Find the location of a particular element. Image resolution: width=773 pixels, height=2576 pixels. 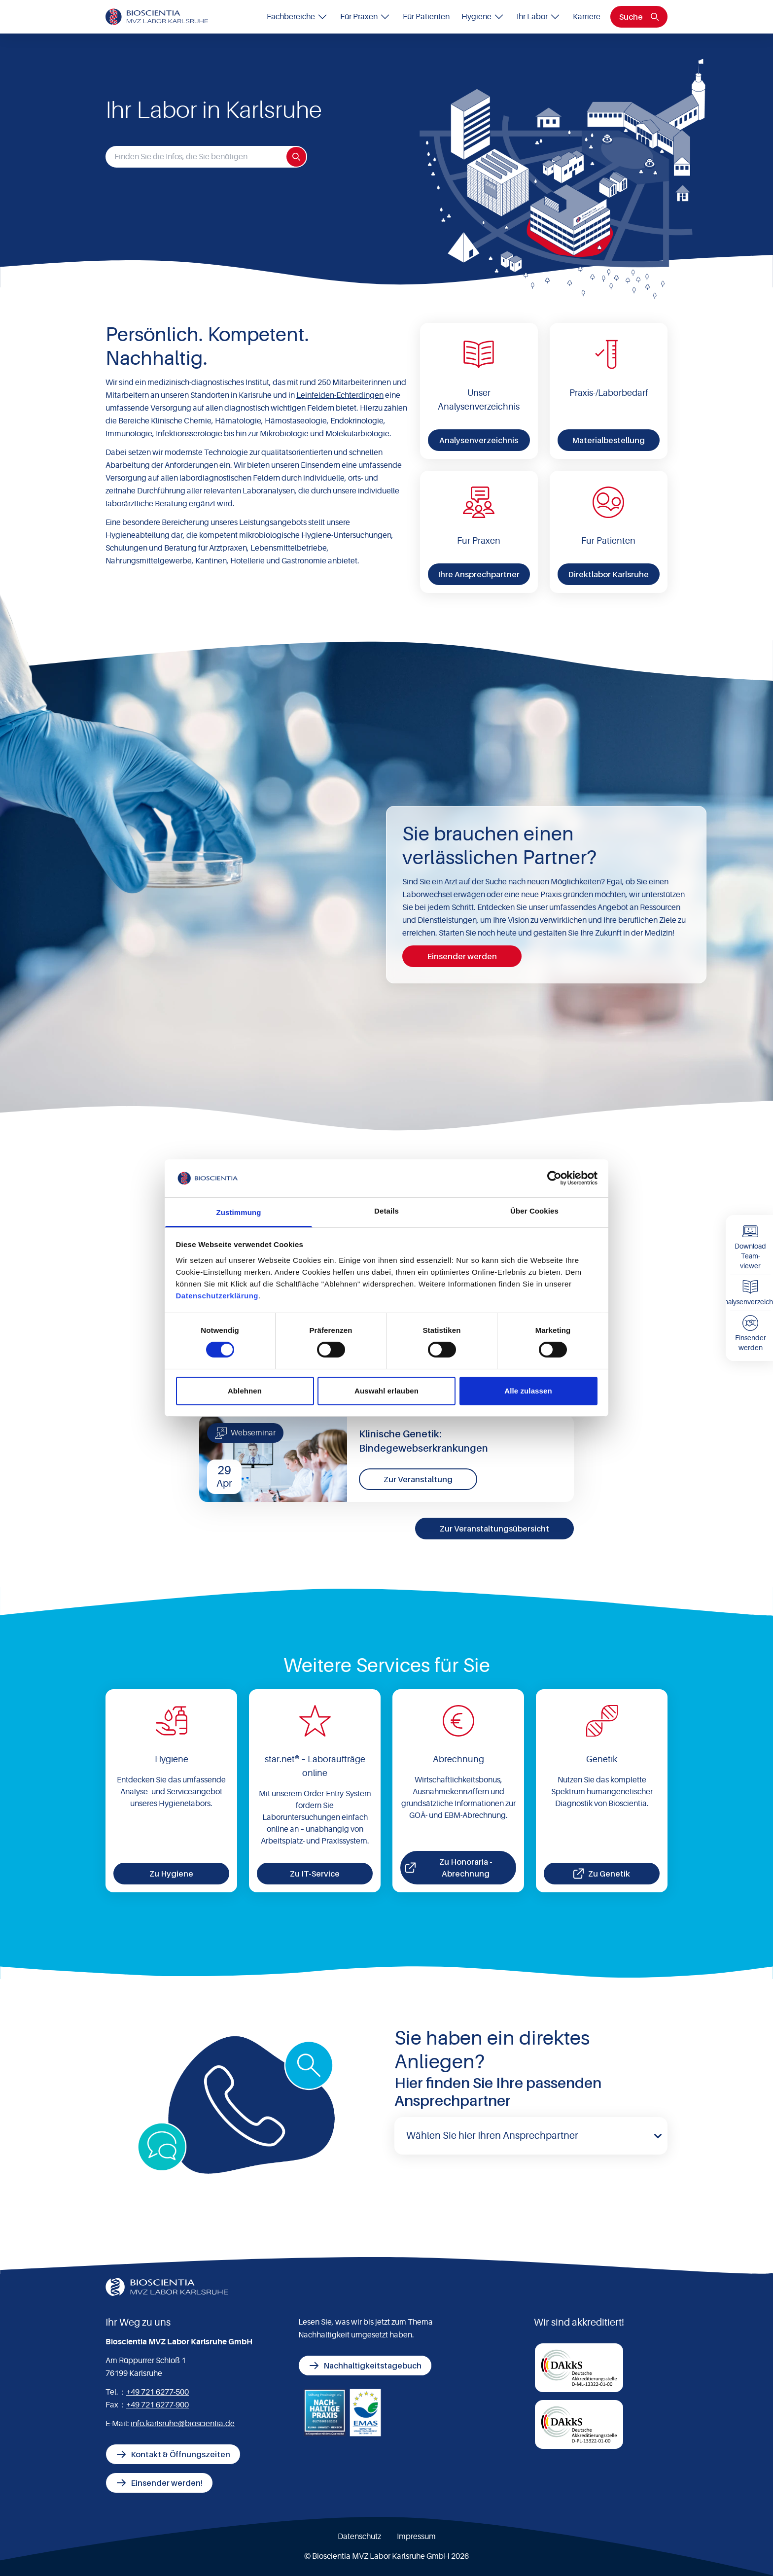

Für Patienten is located at coordinates (426, 16).